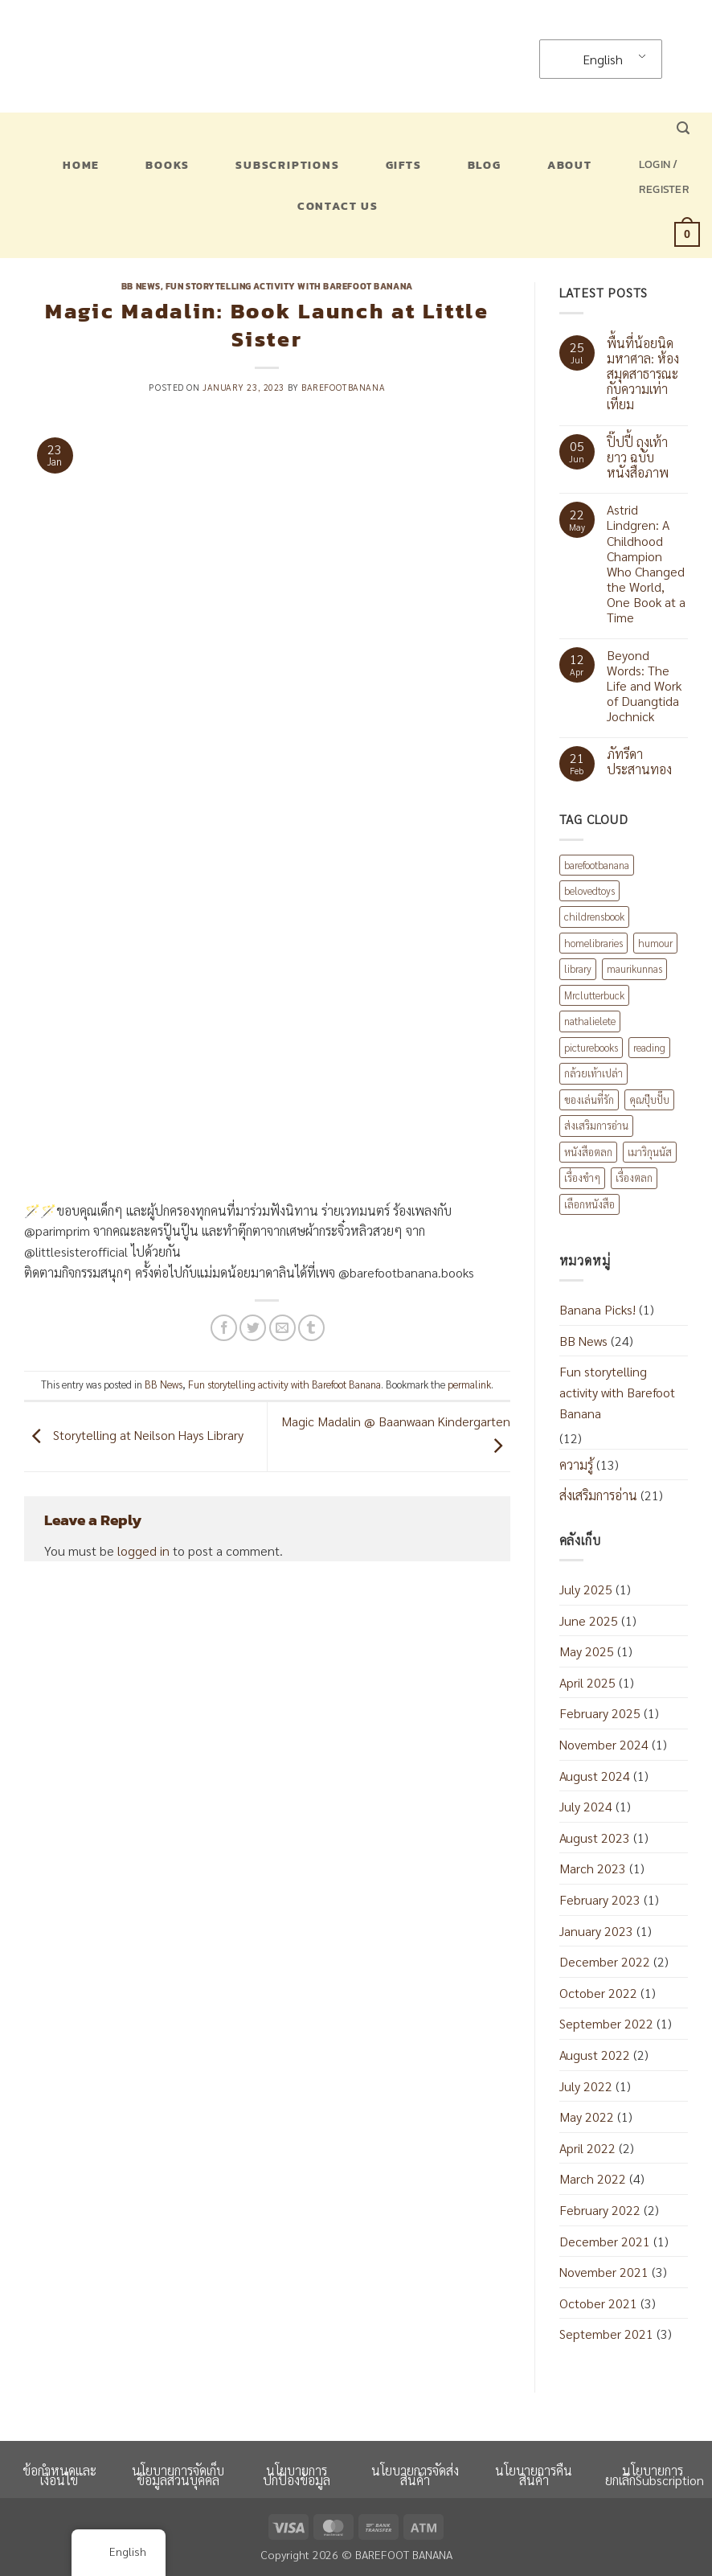  What do you see at coordinates (585, 2086) in the screenshot?
I see `July 2022` at bounding box center [585, 2086].